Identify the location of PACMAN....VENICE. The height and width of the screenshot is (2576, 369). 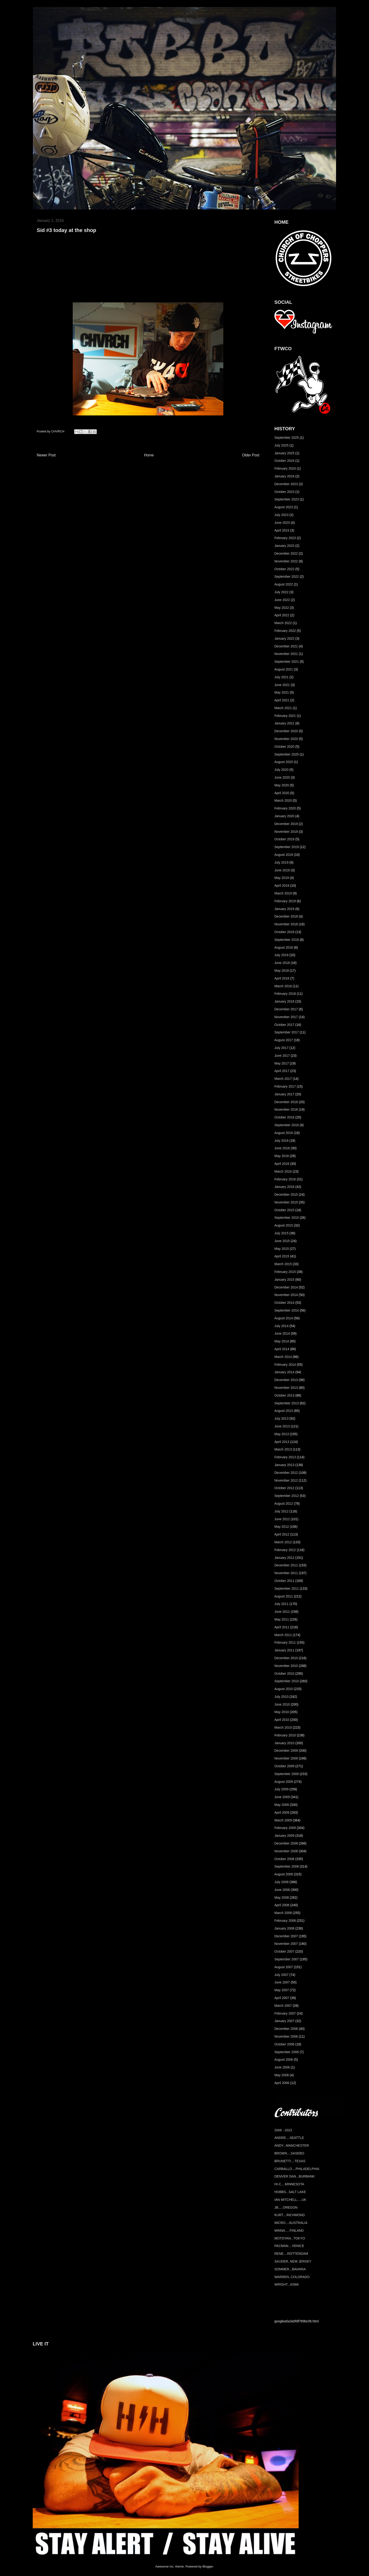
(289, 2246).